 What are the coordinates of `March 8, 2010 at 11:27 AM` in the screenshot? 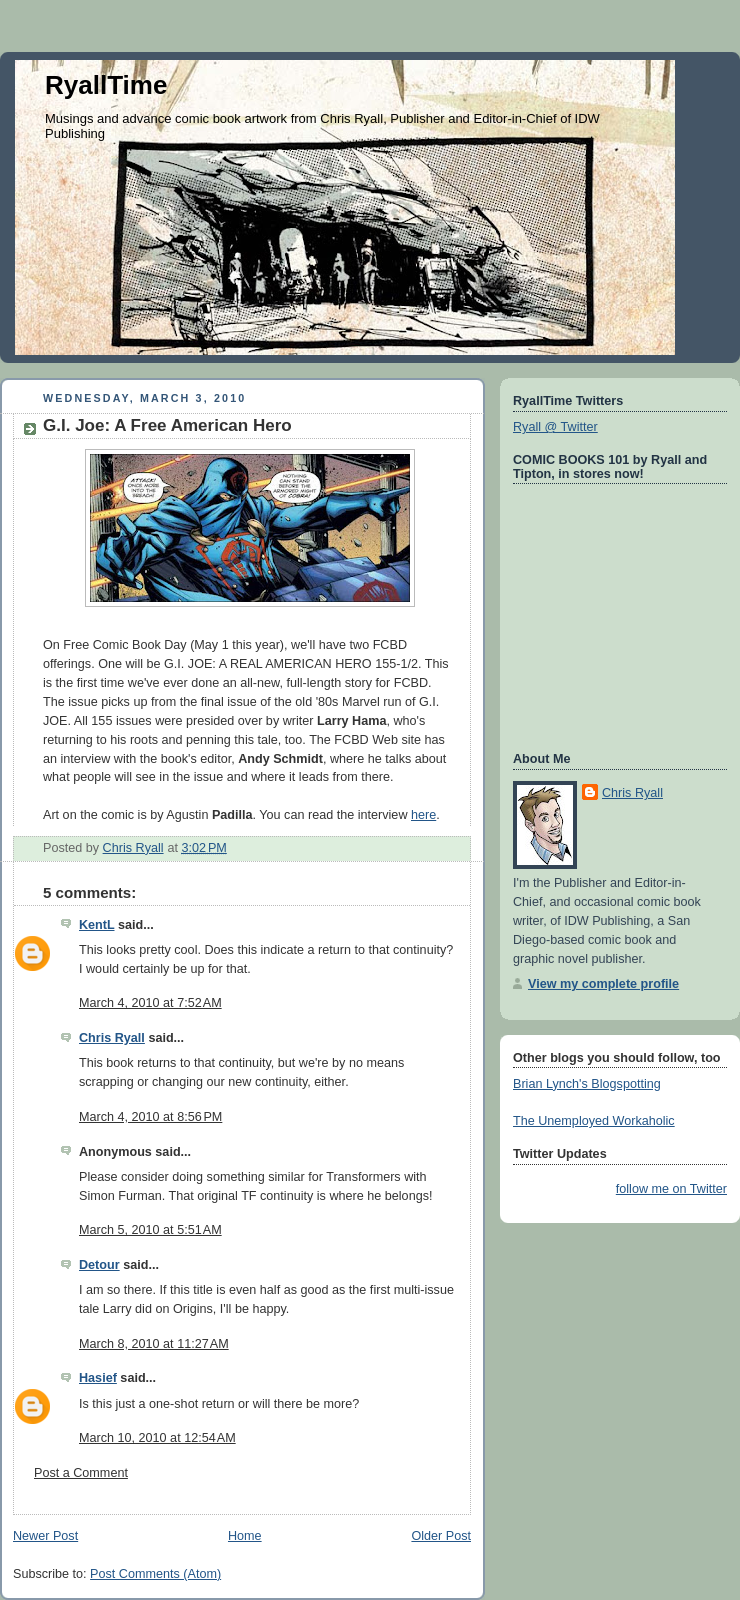 It's located at (154, 1344).